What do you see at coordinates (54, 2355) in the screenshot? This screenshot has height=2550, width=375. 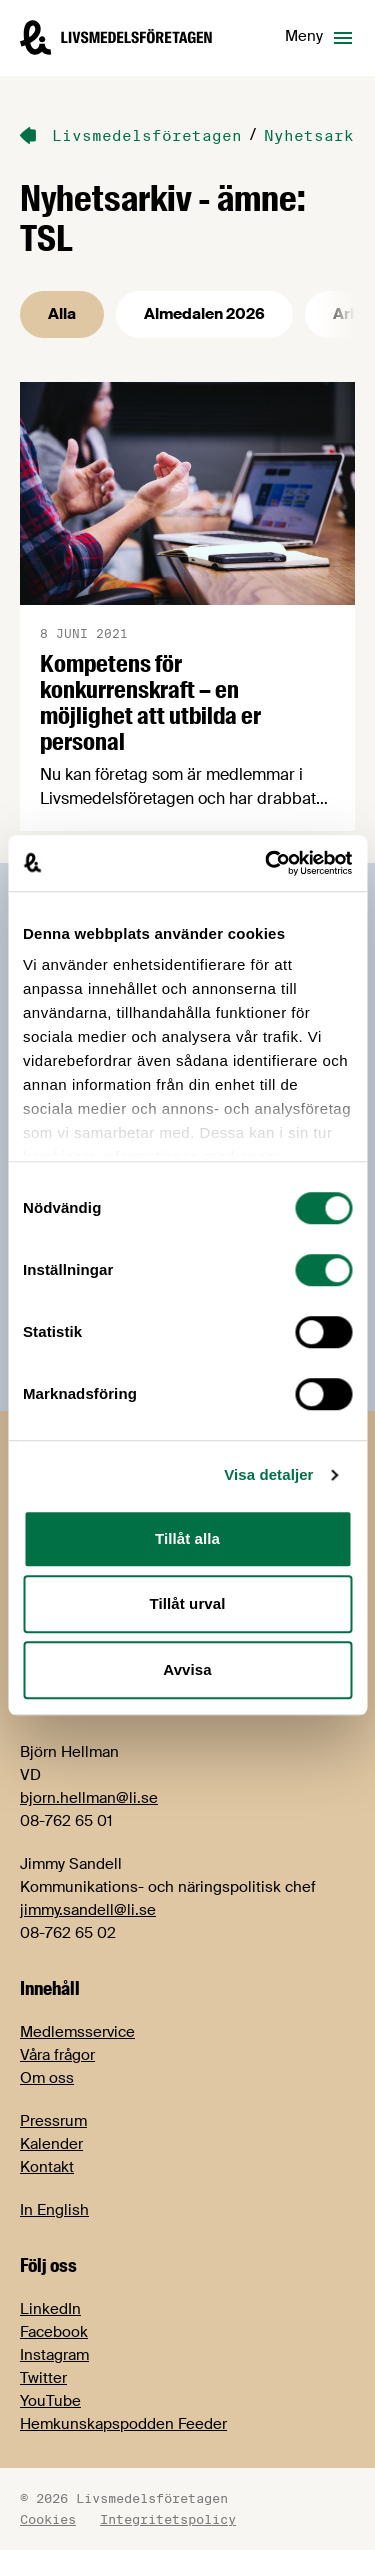 I see `Instagram` at bounding box center [54, 2355].